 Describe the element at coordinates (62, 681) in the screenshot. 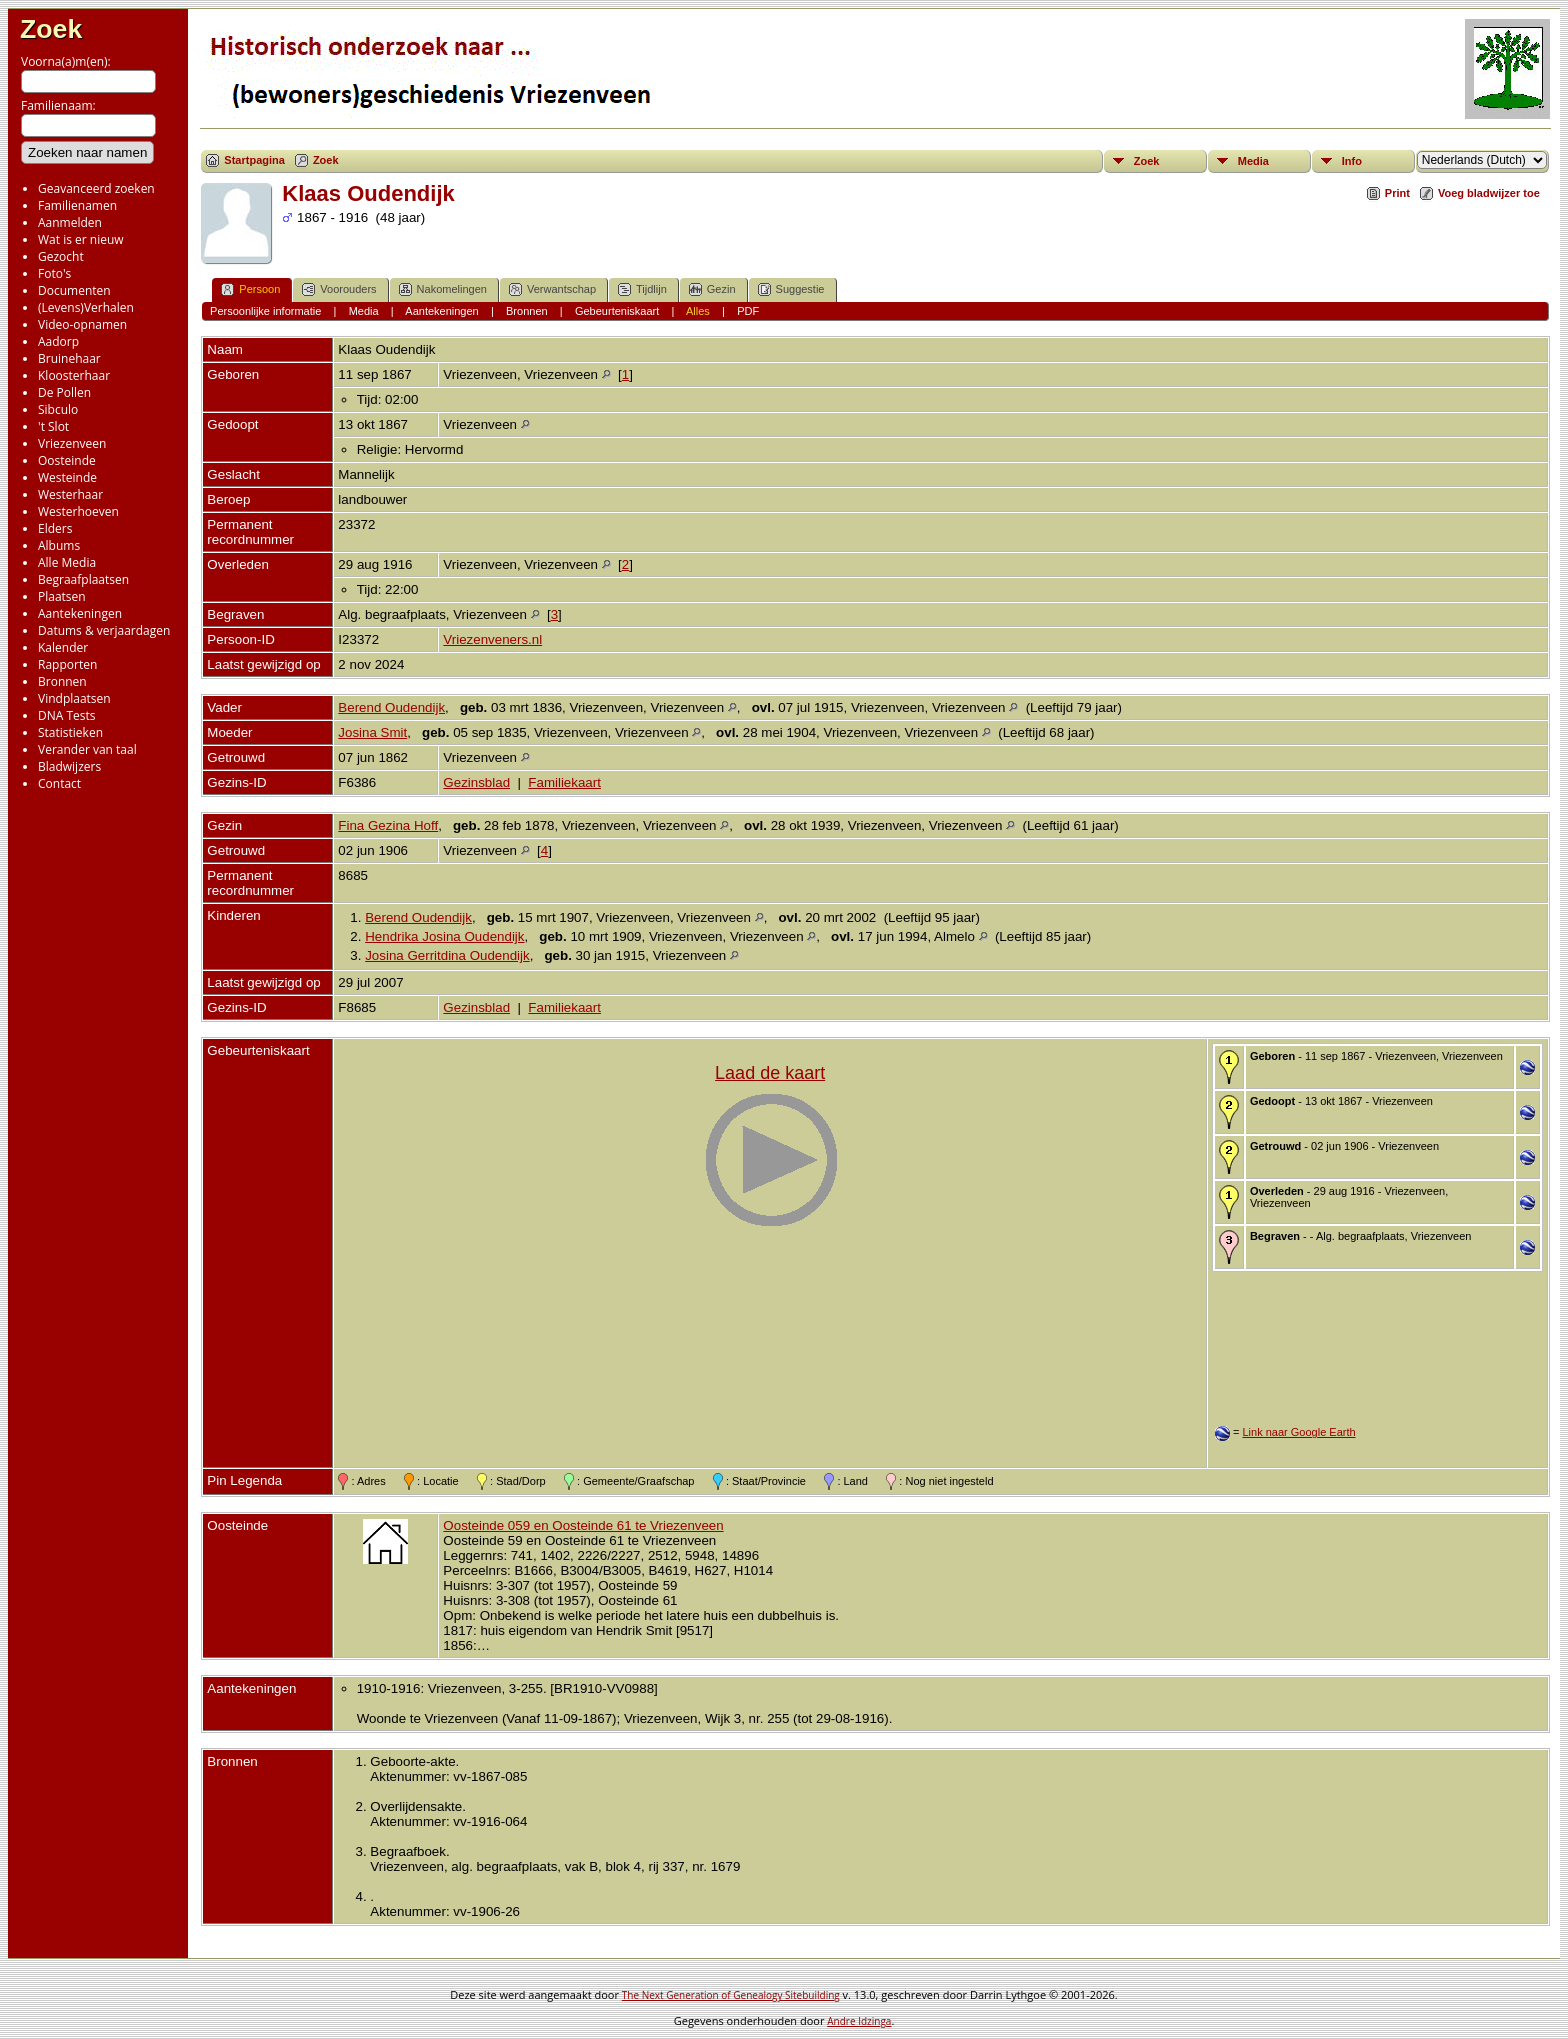

I see `Bronnen` at that location.